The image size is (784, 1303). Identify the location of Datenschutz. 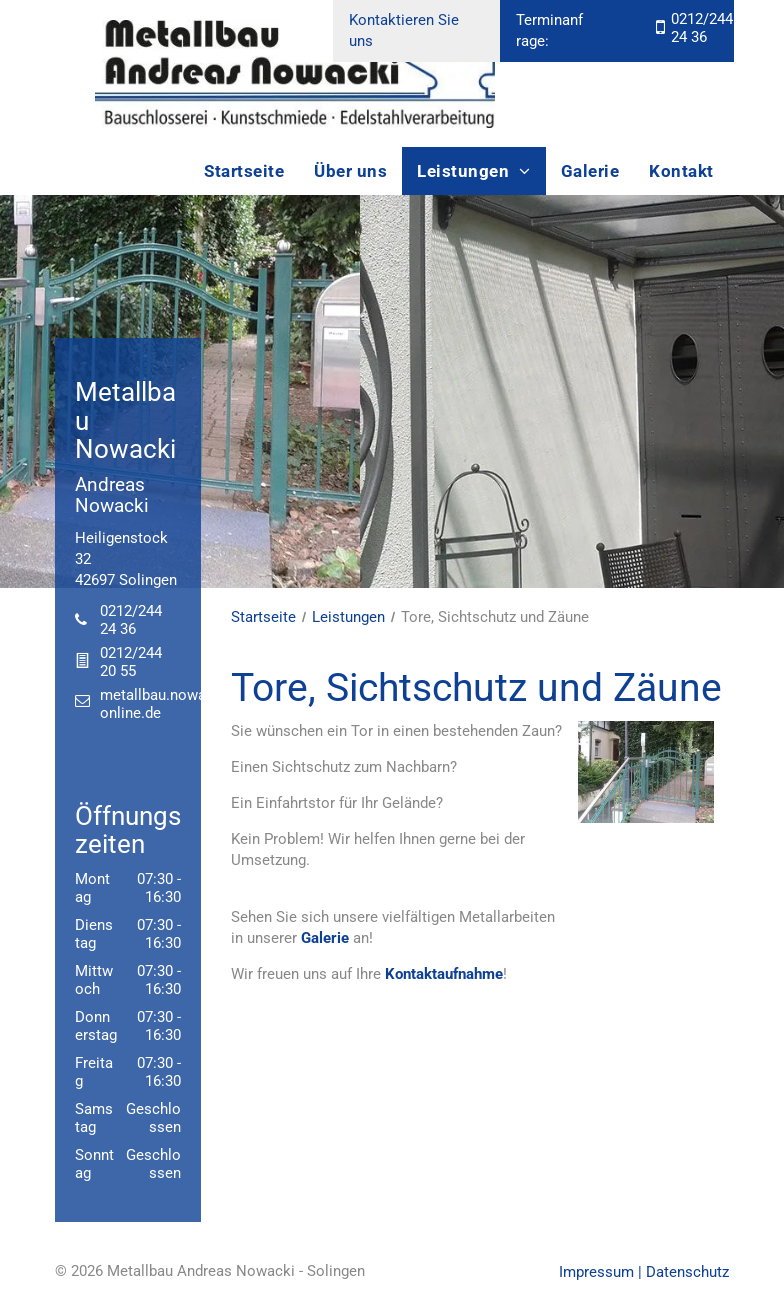
(687, 1272).